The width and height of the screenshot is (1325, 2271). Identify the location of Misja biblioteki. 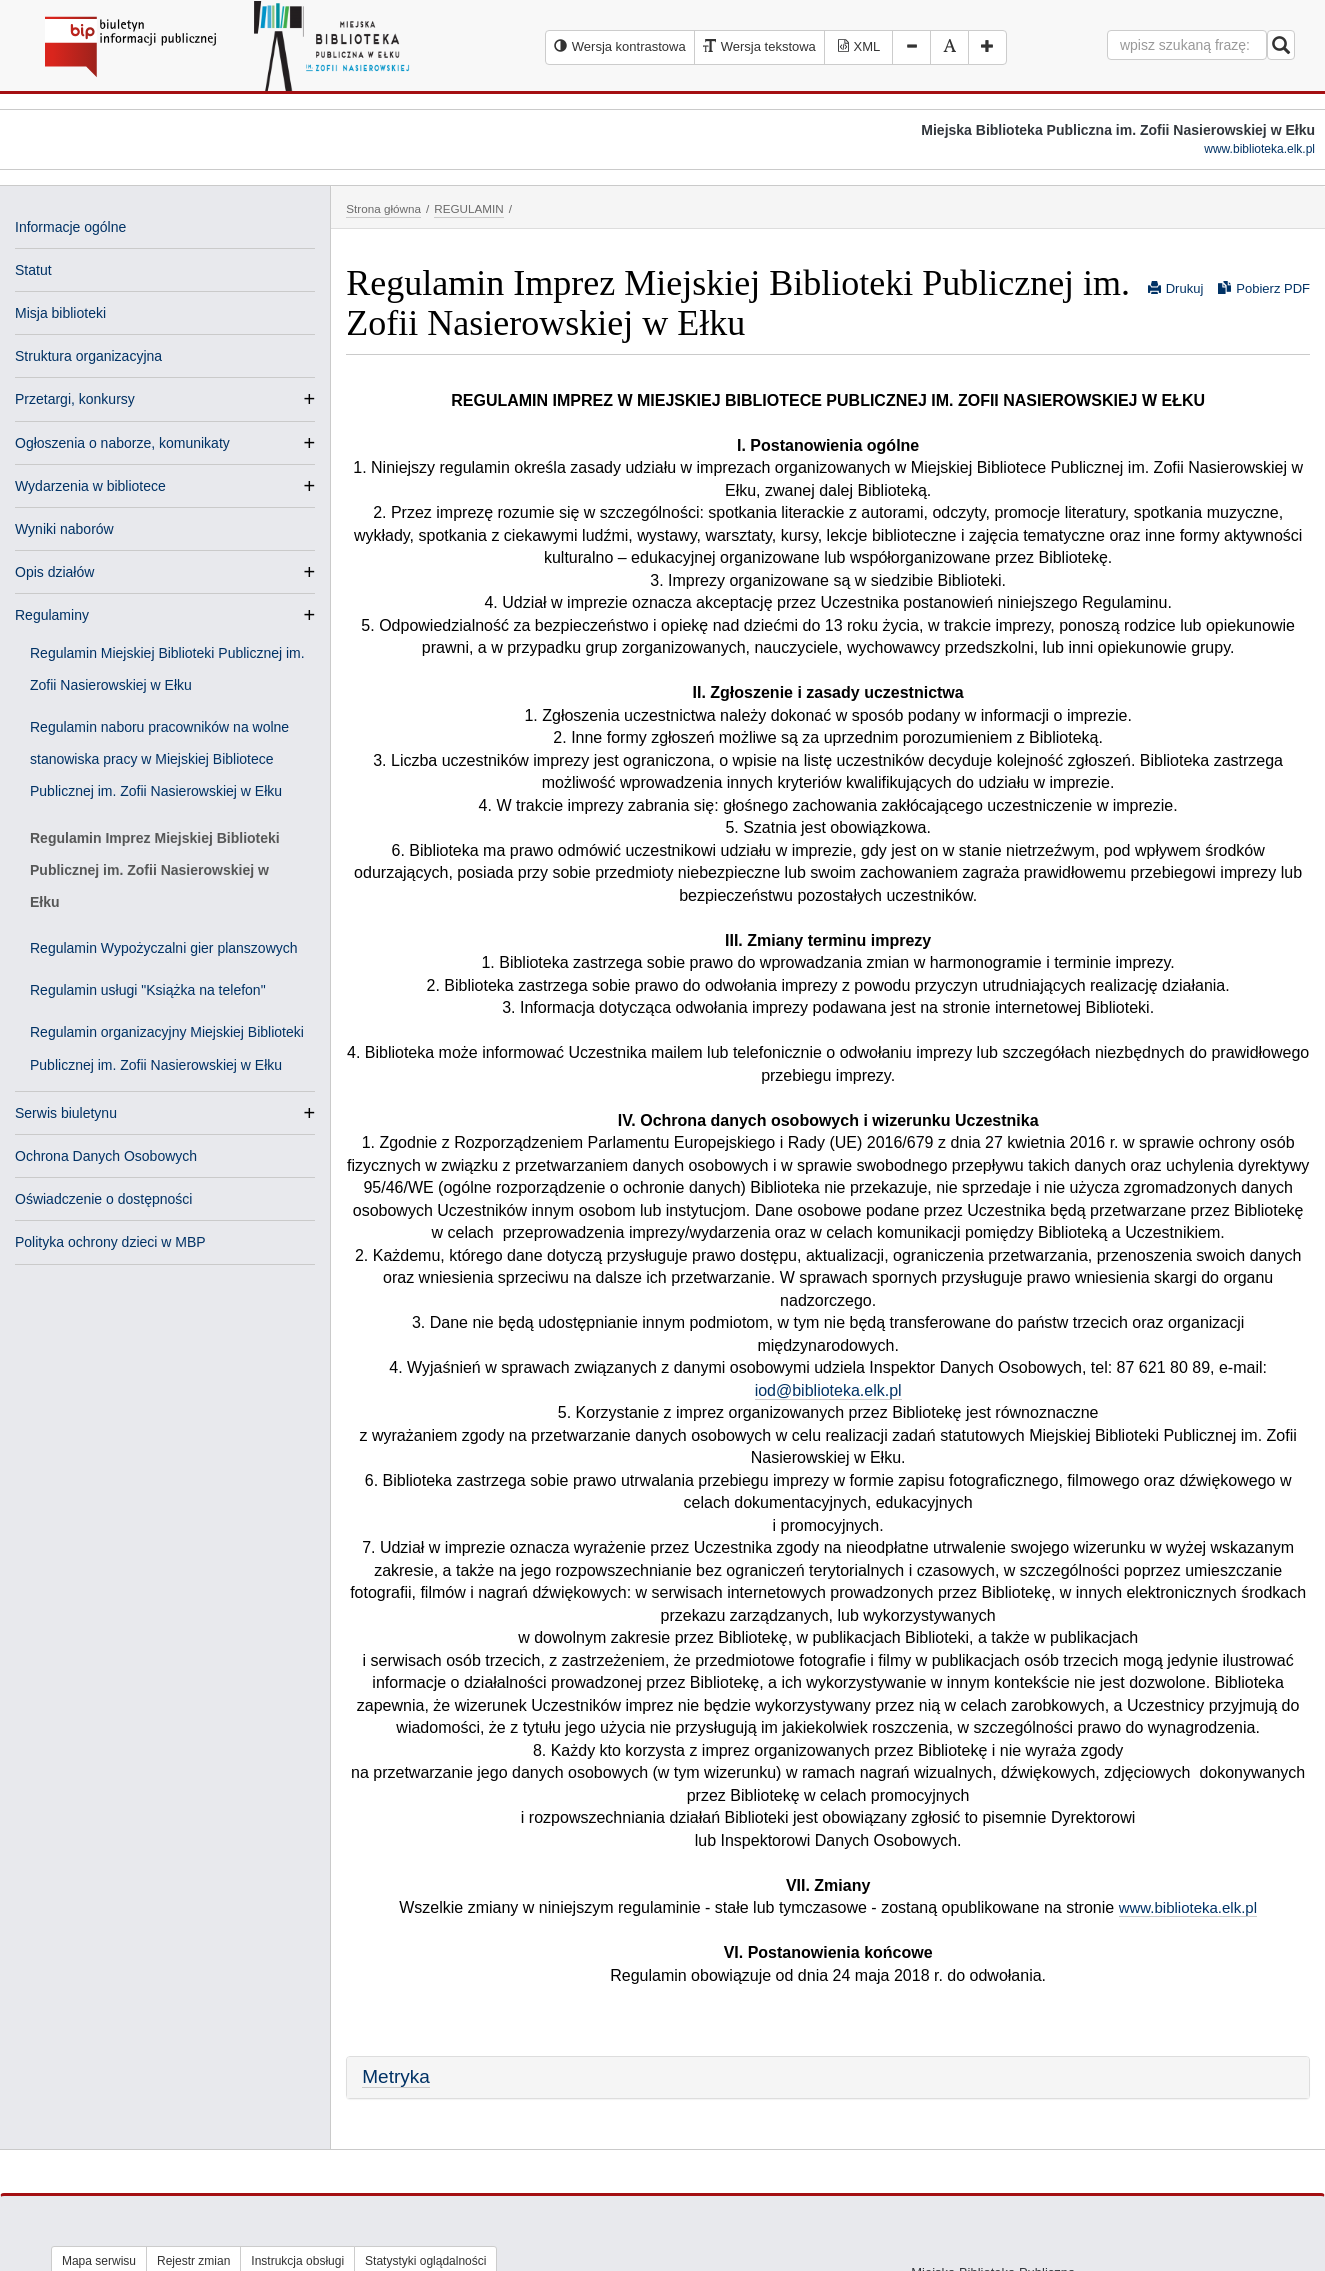
(60, 313).